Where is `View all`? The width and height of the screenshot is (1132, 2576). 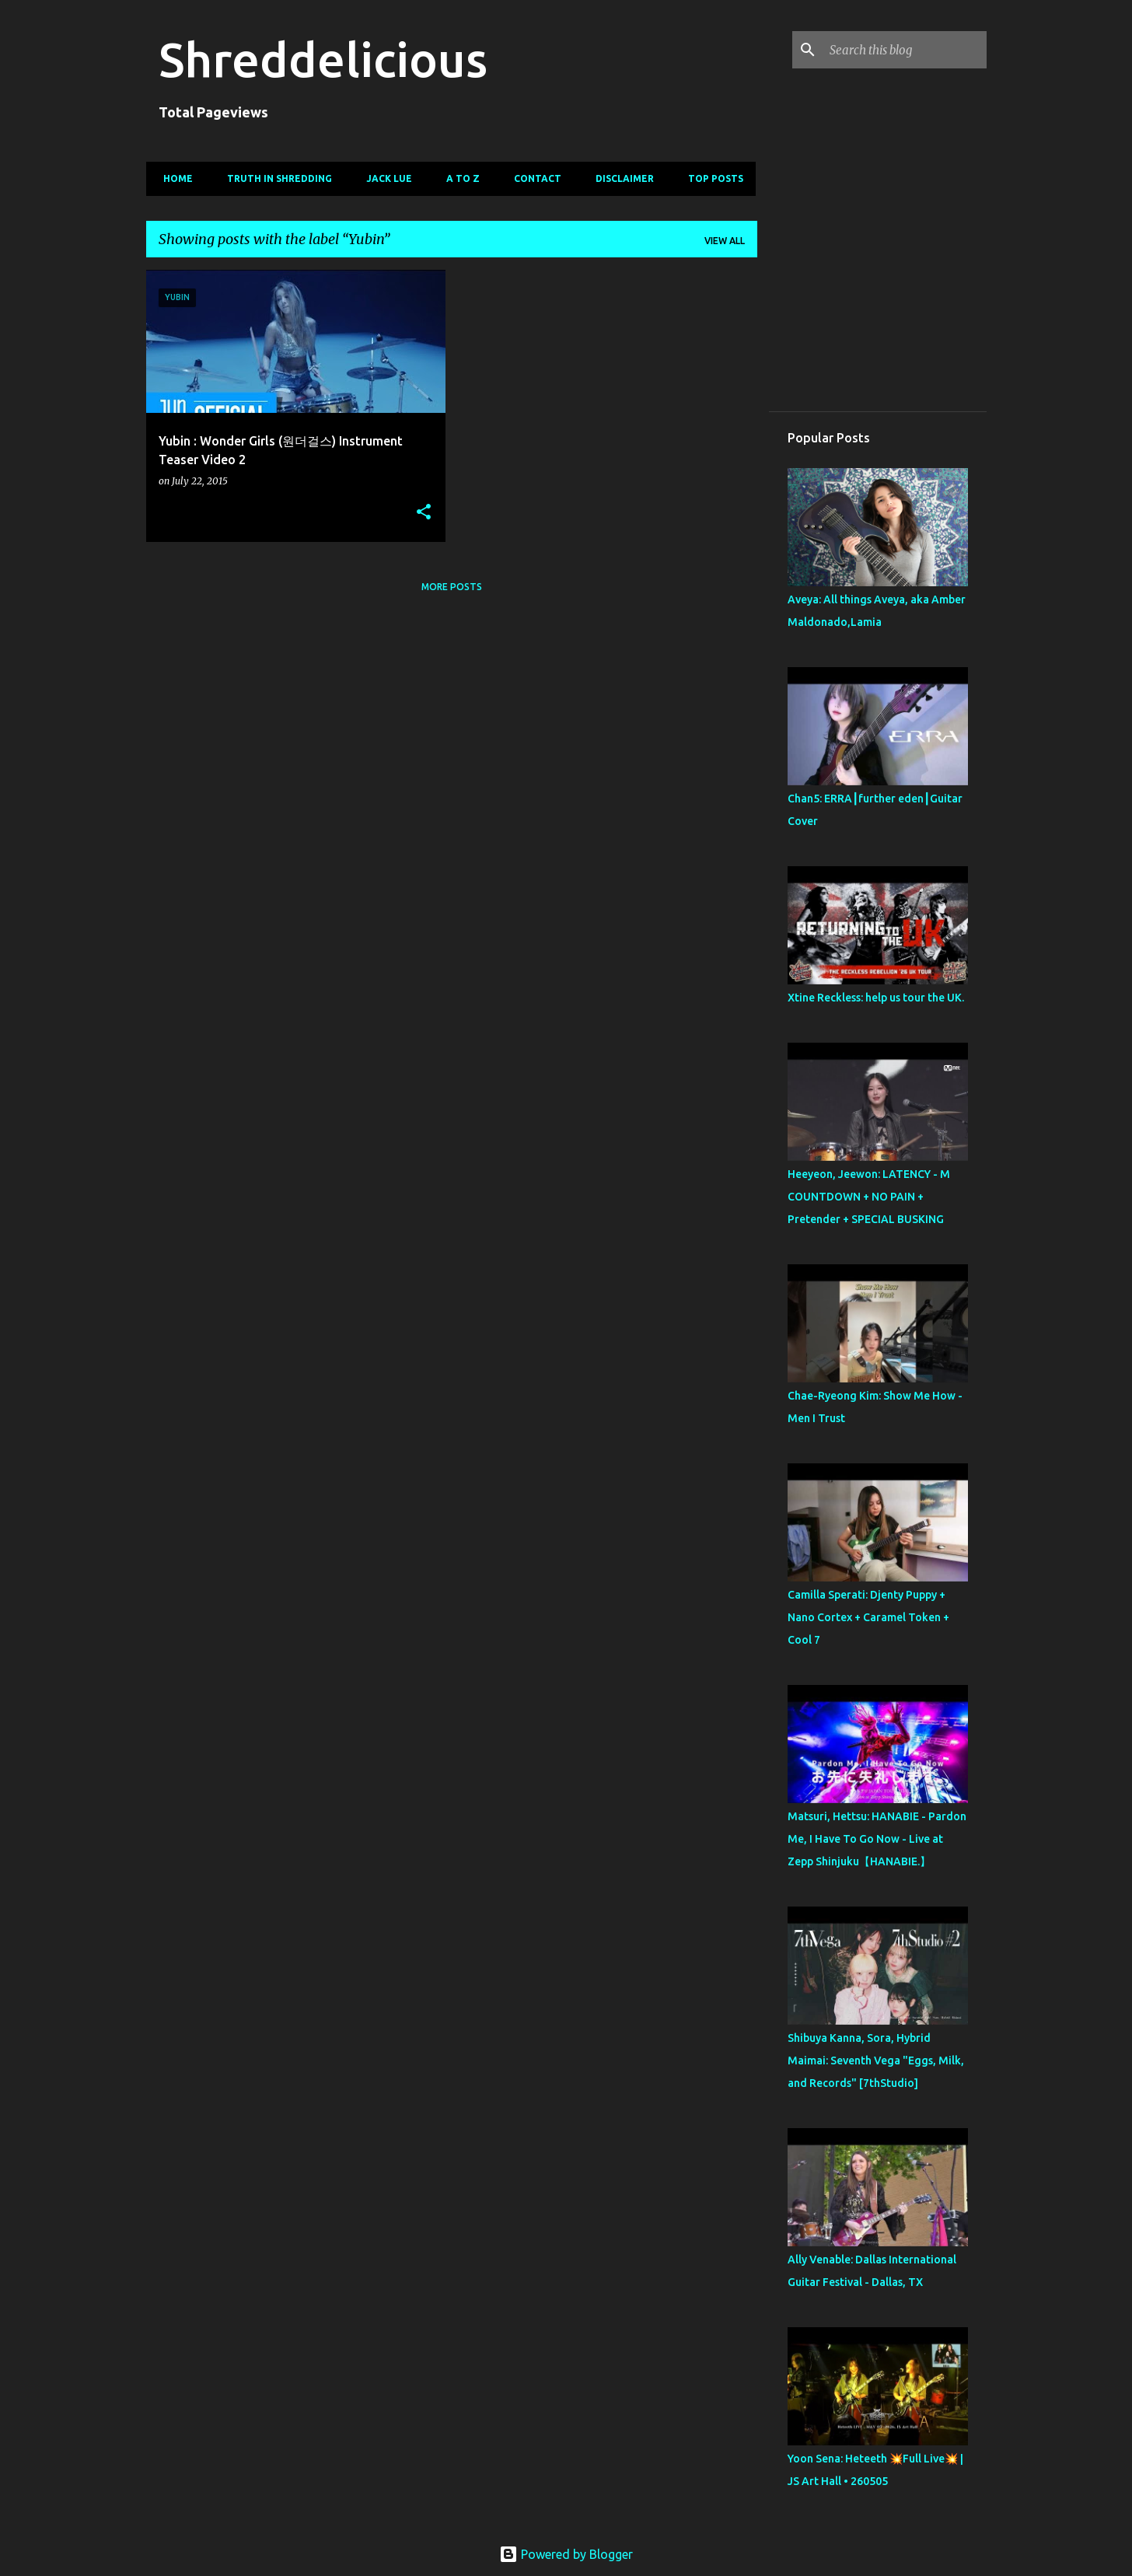 View all is located at coordinates (724, 241).